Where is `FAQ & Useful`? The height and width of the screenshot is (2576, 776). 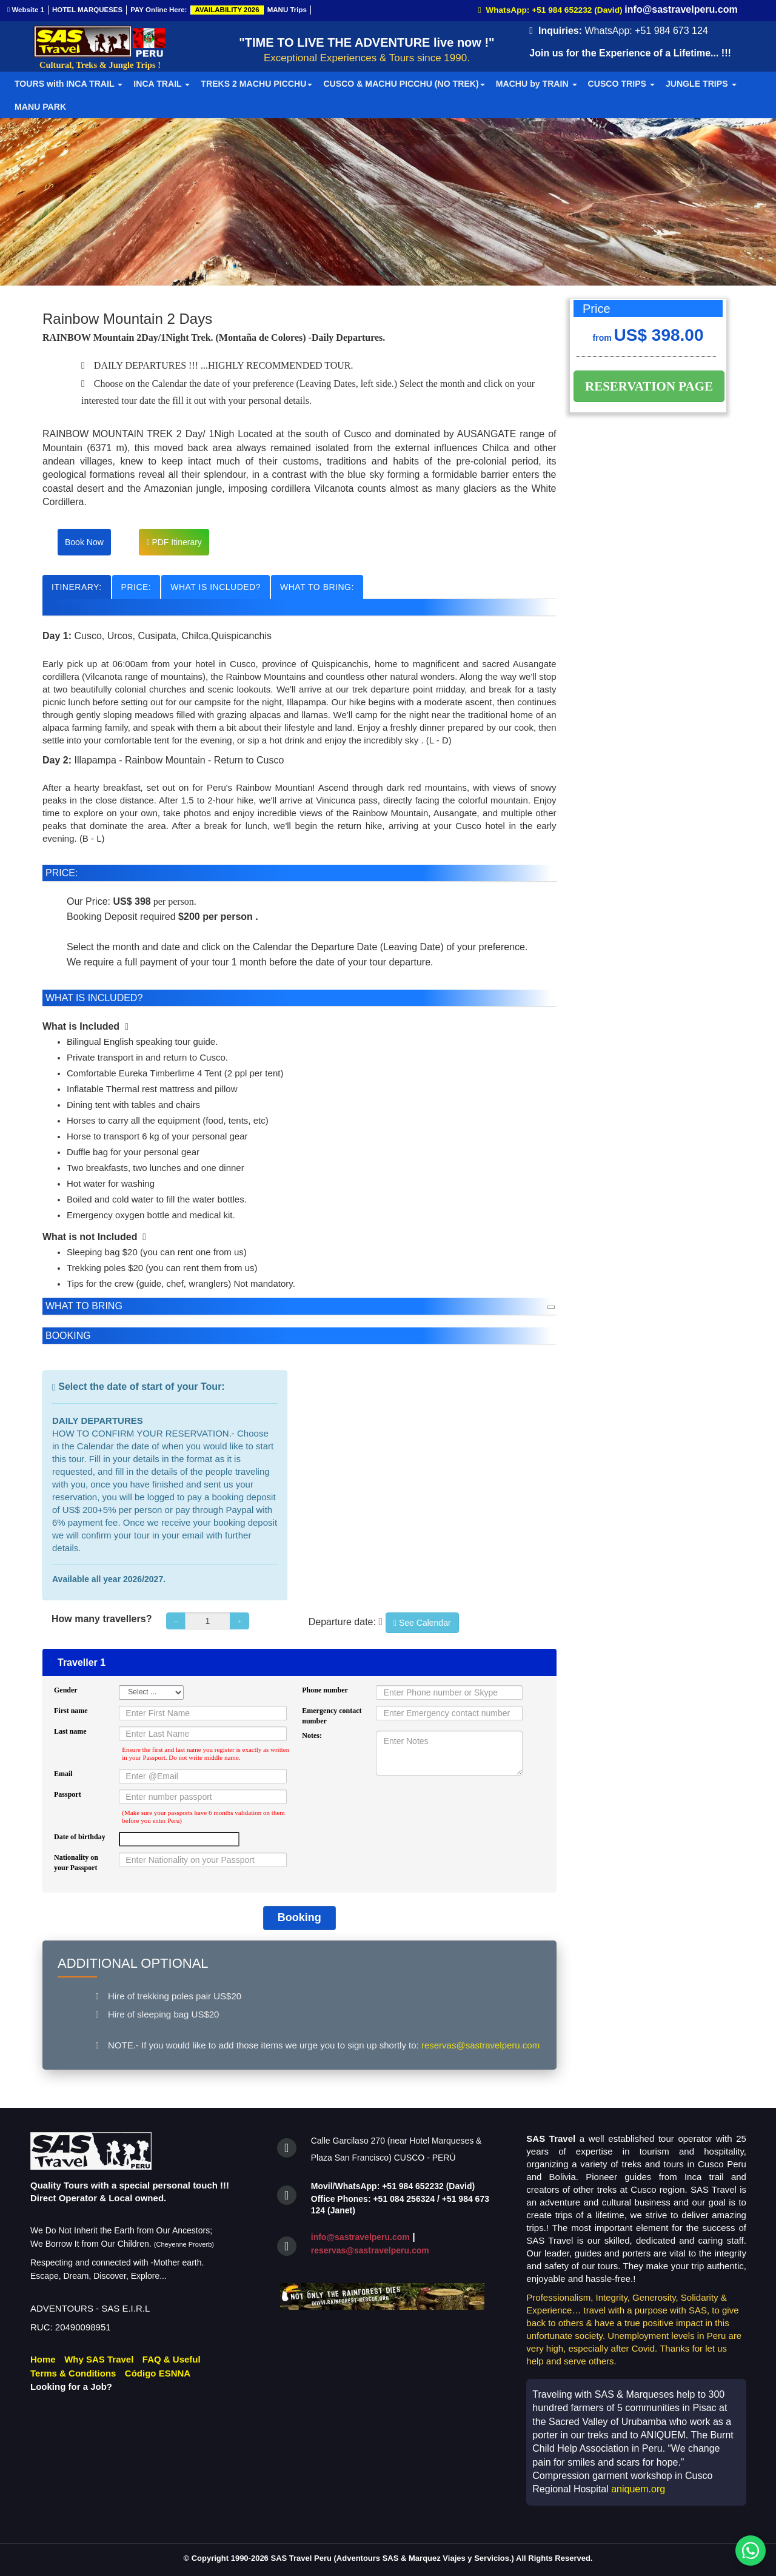 FAQ & Useful is located at coordinates (171, 2359).